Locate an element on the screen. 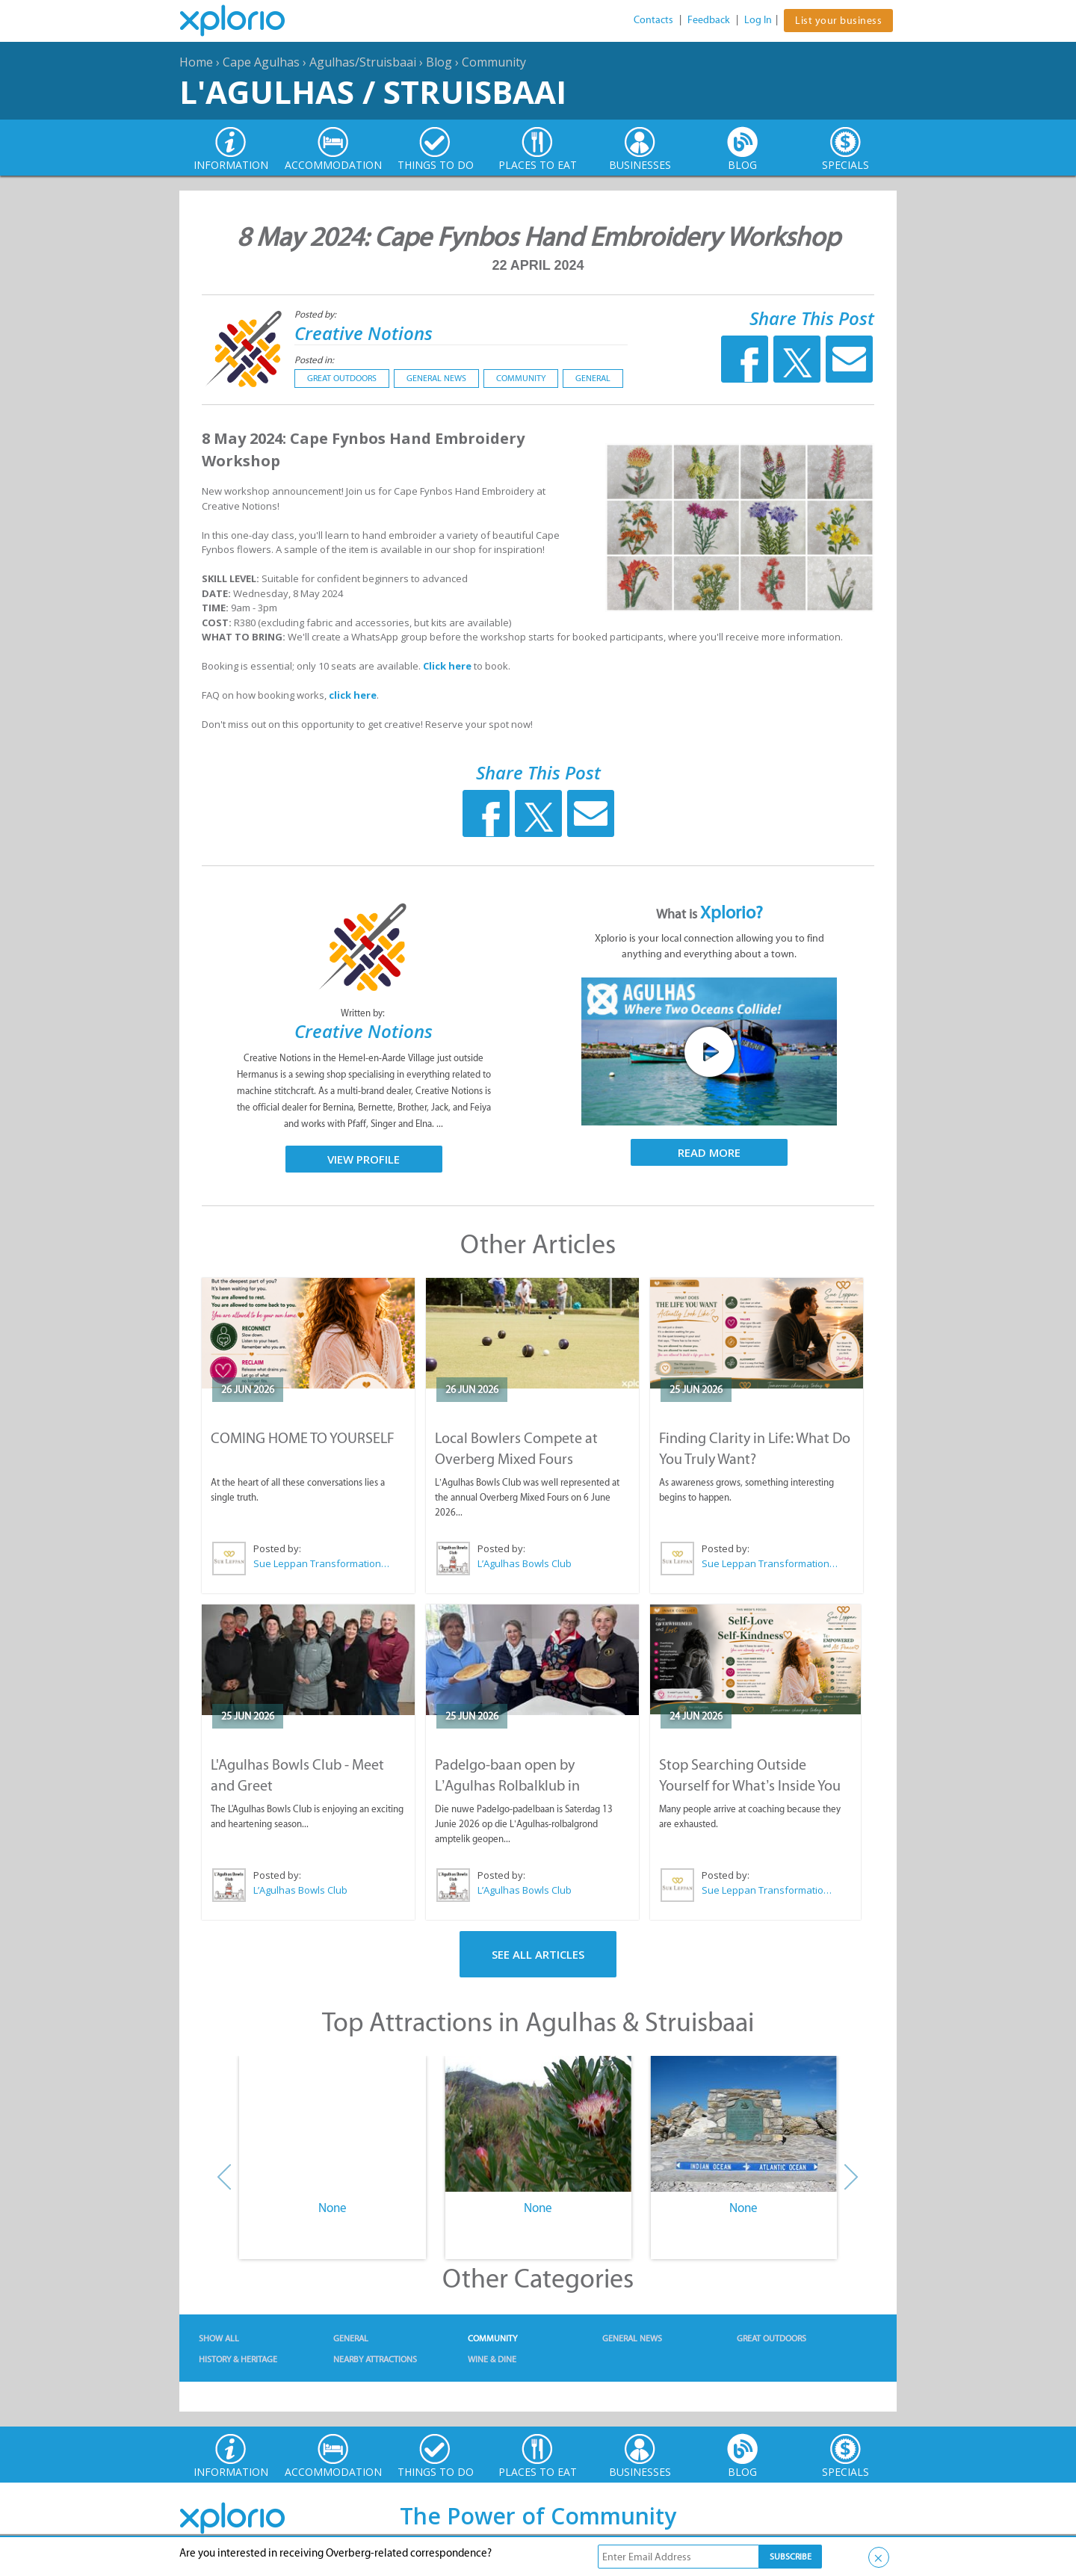 The height and width of the screenshot is (2576, 1076). View Profile is located at coordinates (363, 1159).